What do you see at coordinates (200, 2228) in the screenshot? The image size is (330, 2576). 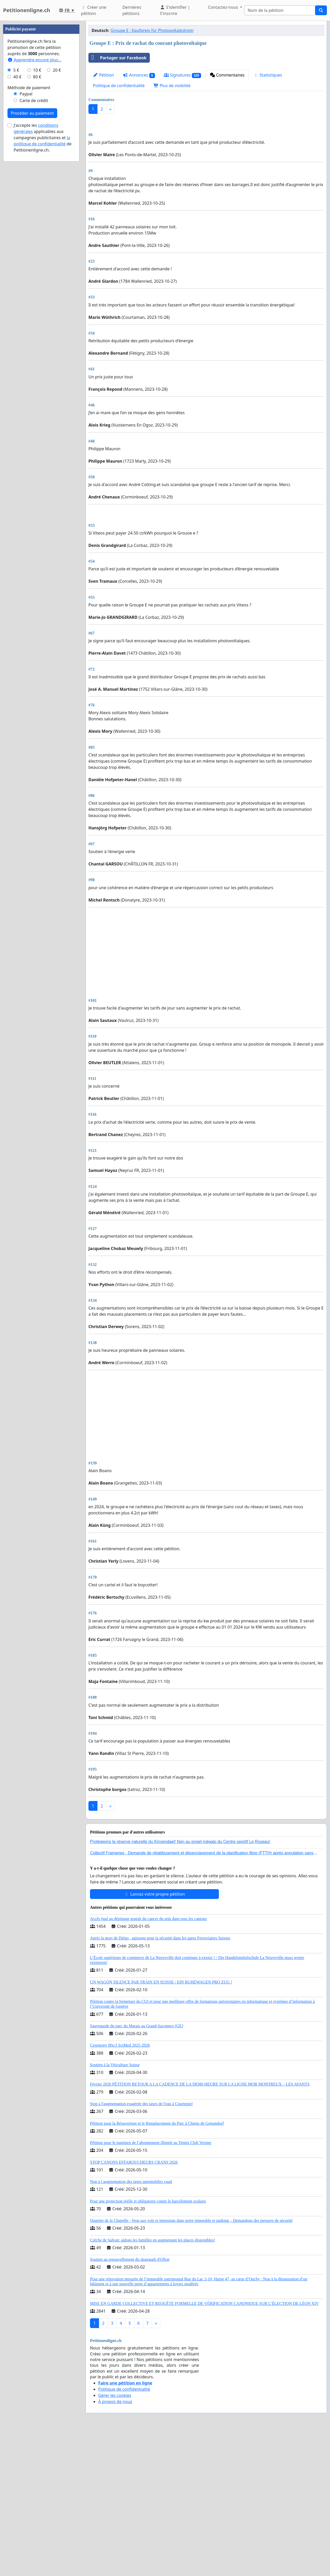 I see `Février 2026 PÉTITION RETOUR A LA CADENCE DE LA DEMI-HEURE SUR LA LIGNE MOB MONTREUX – LES AVANTS` at bounding box center [200, 2228].